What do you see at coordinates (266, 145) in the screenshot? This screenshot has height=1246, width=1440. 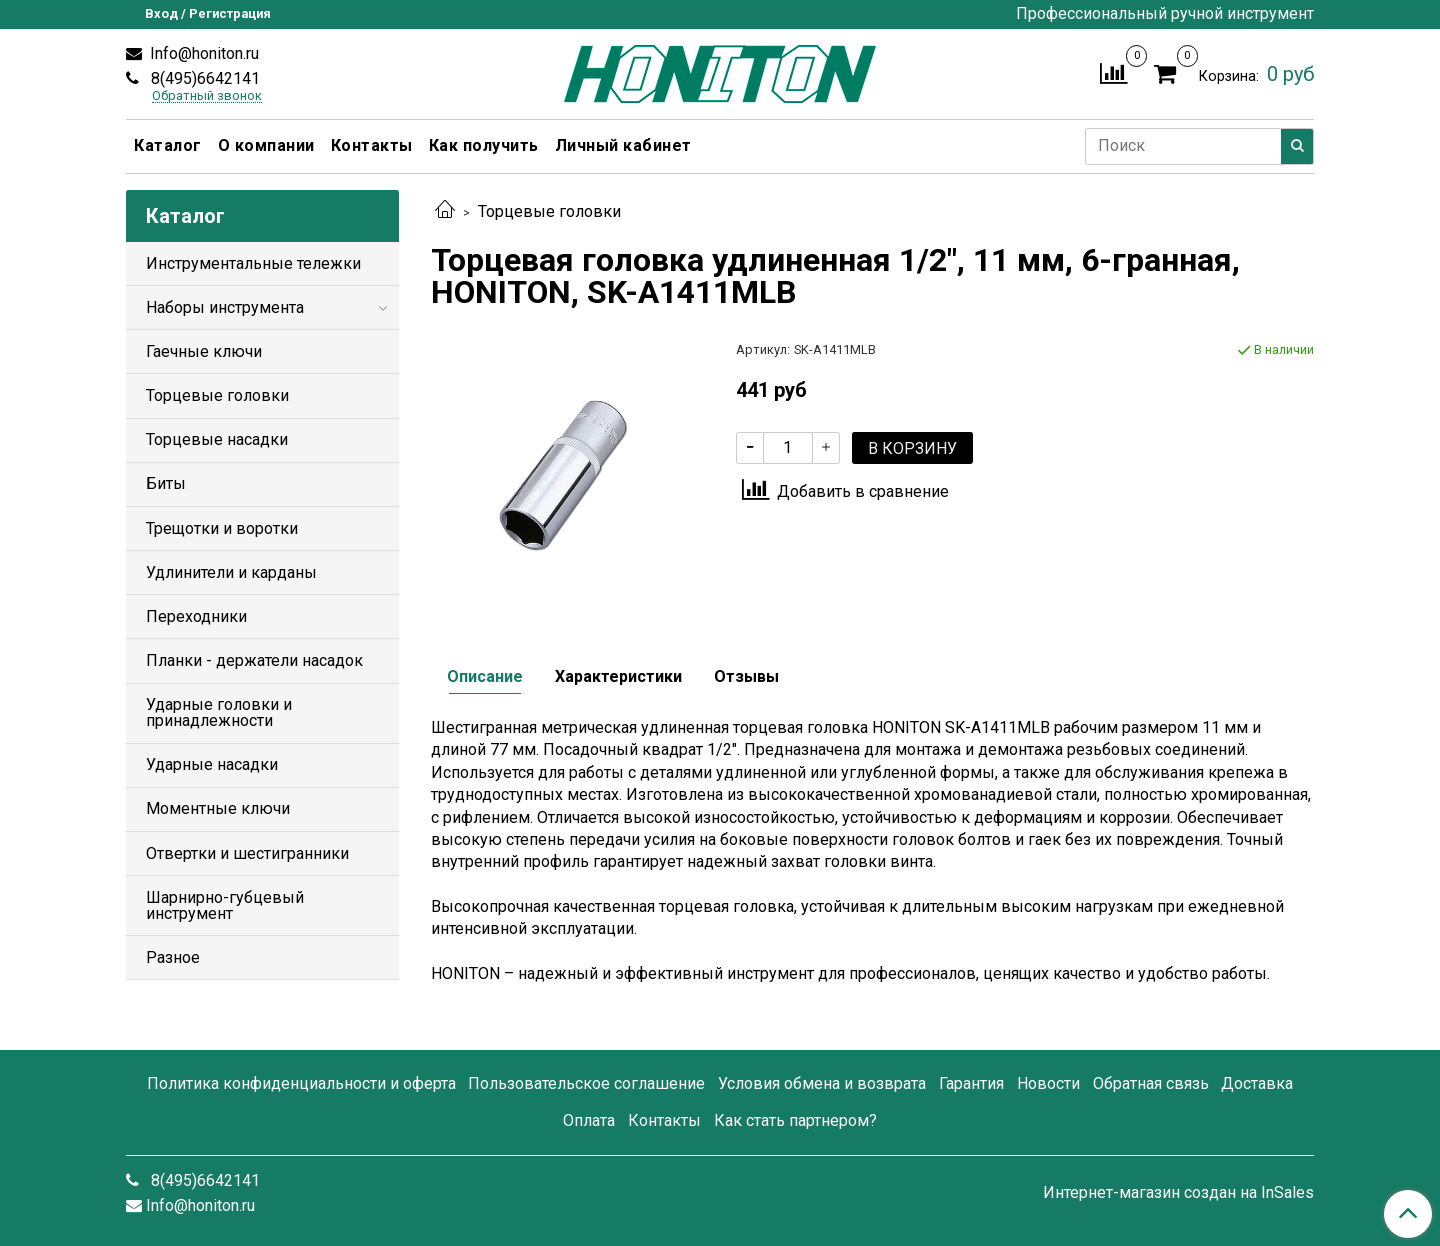 I see `О компании` at bounding box center [266, 145].